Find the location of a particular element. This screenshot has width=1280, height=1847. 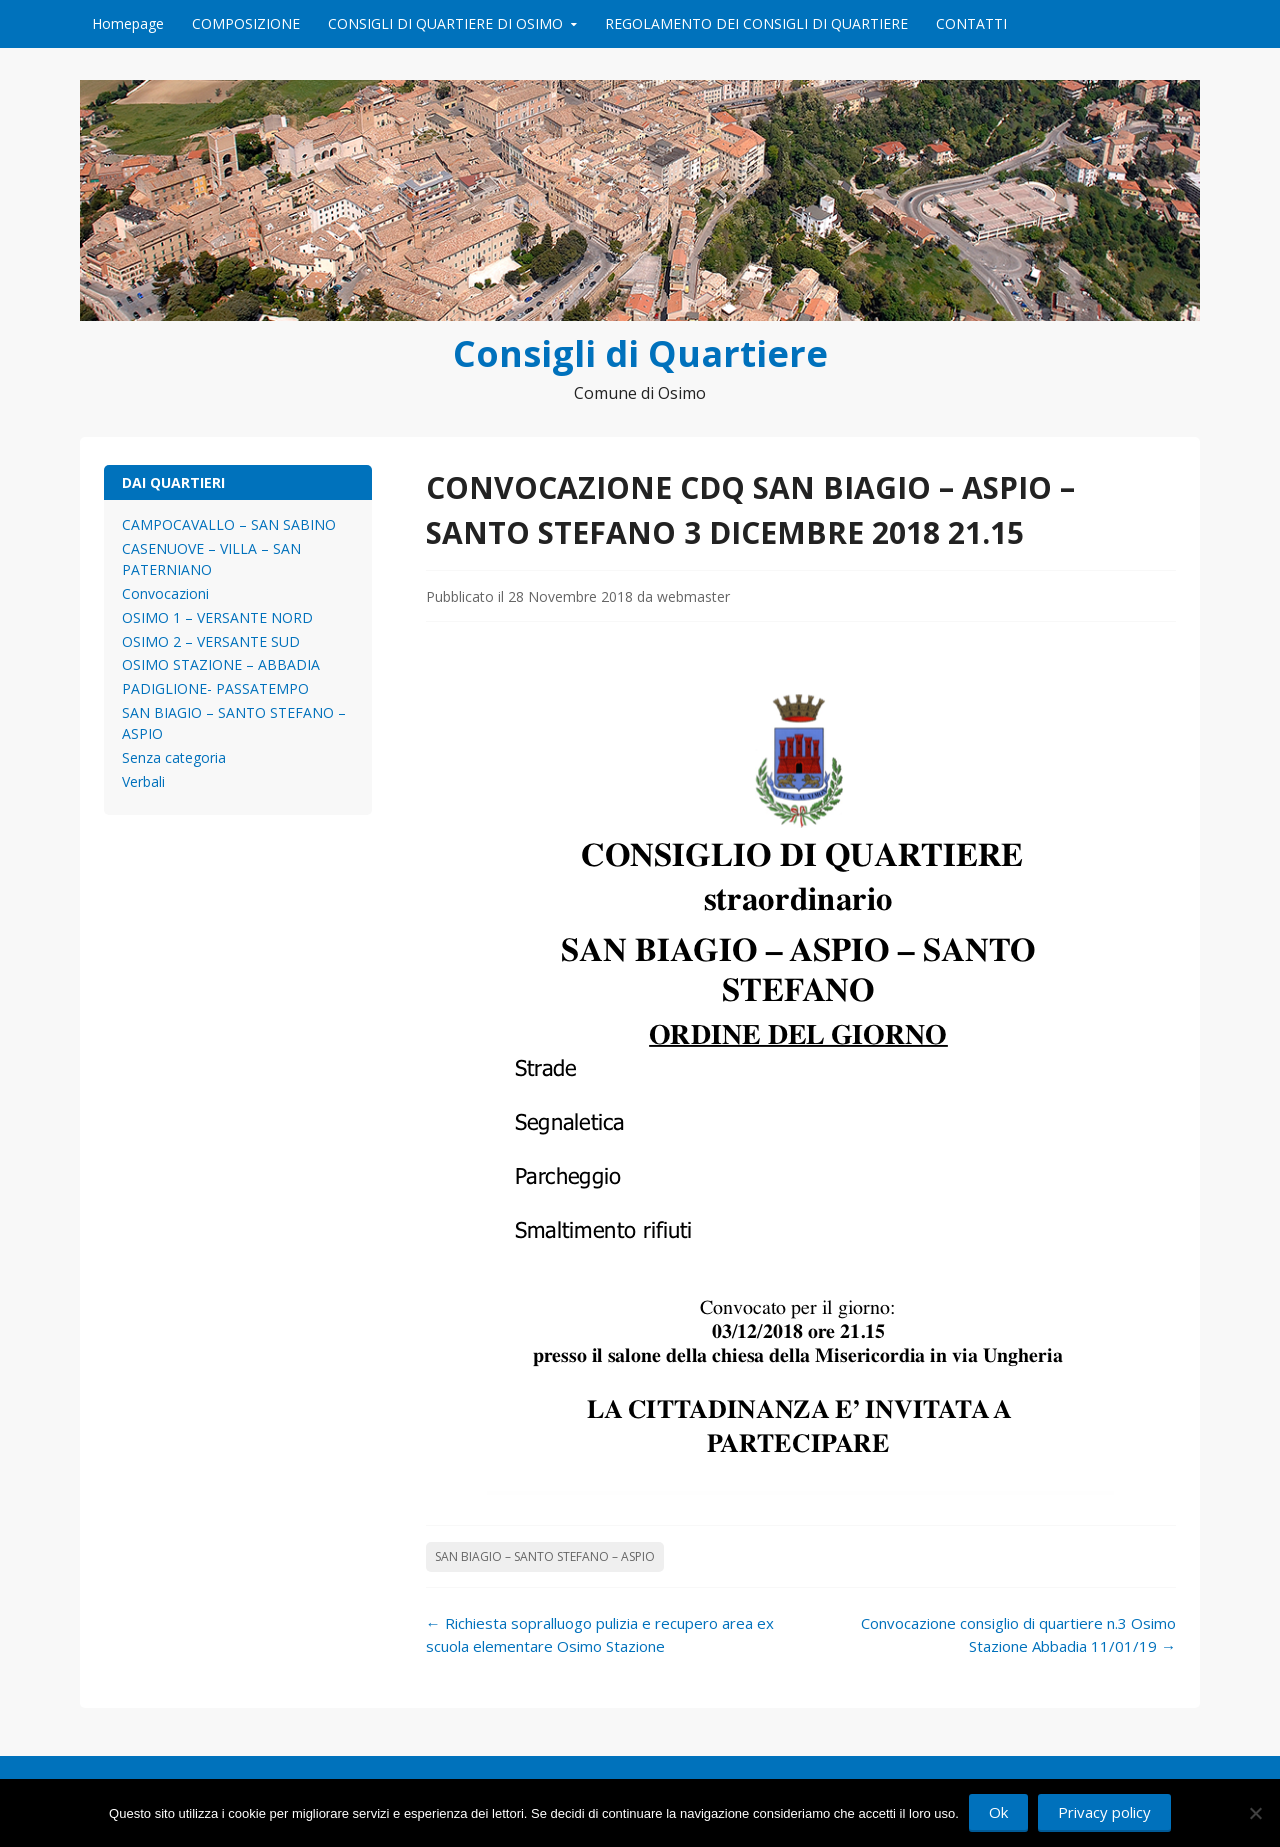

Convocazioni is located at coordinates (165, 593).